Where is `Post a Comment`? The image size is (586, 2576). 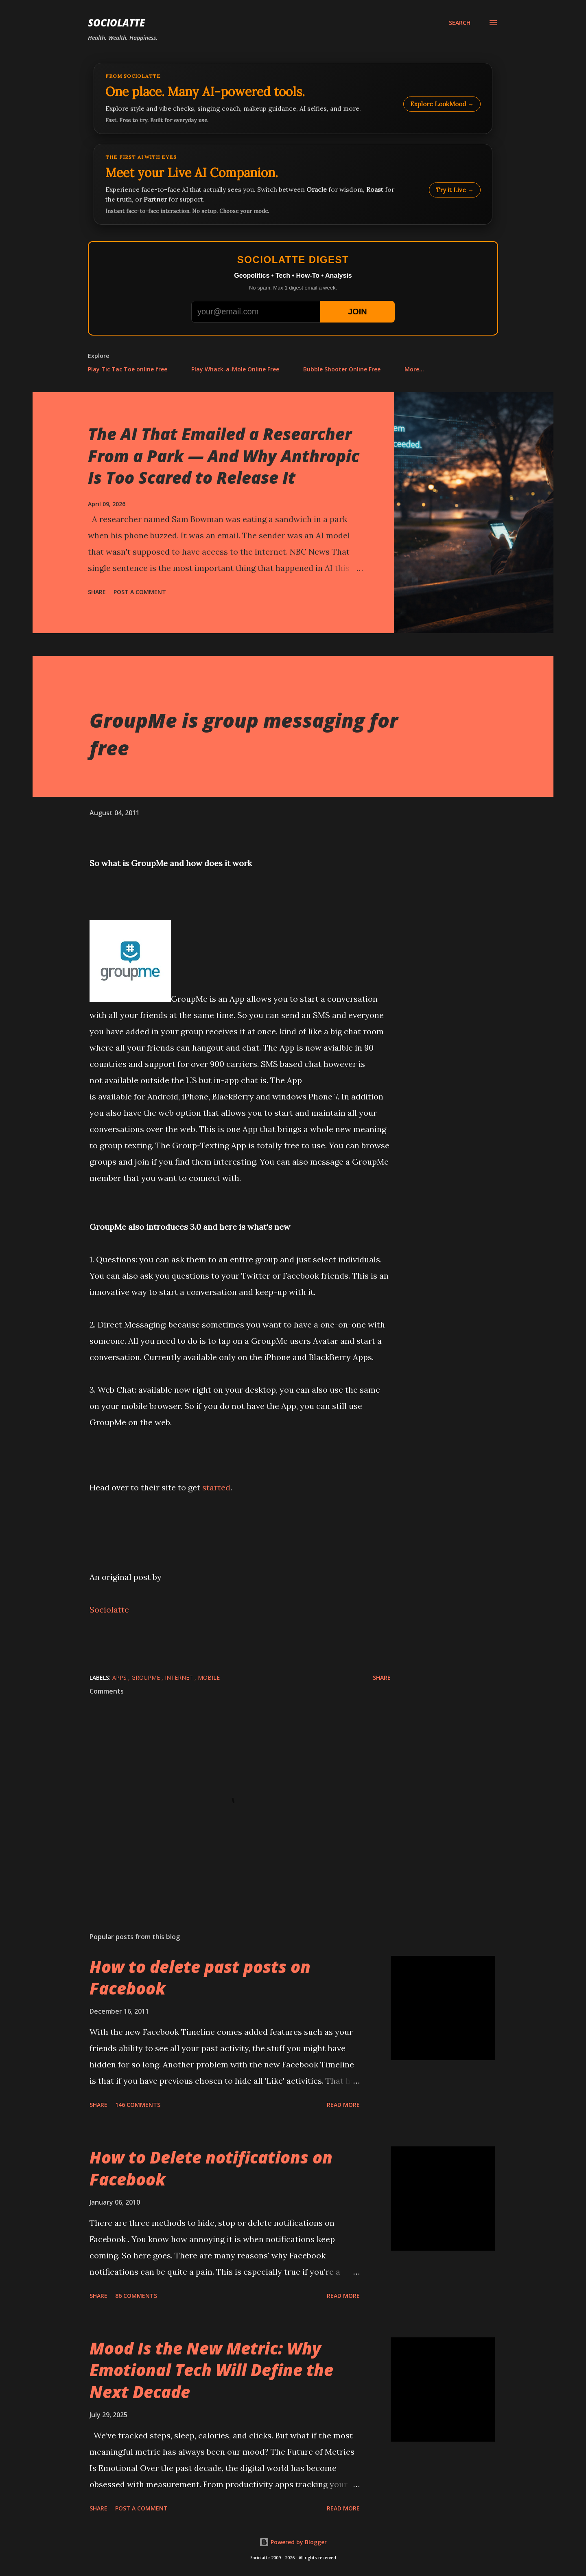
Post a Comment is located at coordinates (140, 592).